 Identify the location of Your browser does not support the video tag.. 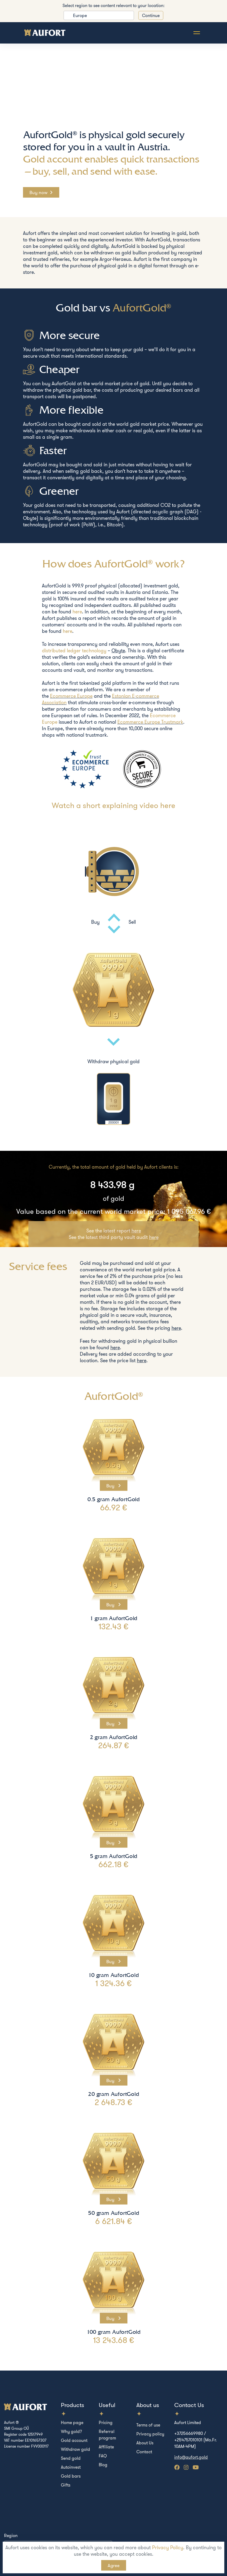
(113, 92).